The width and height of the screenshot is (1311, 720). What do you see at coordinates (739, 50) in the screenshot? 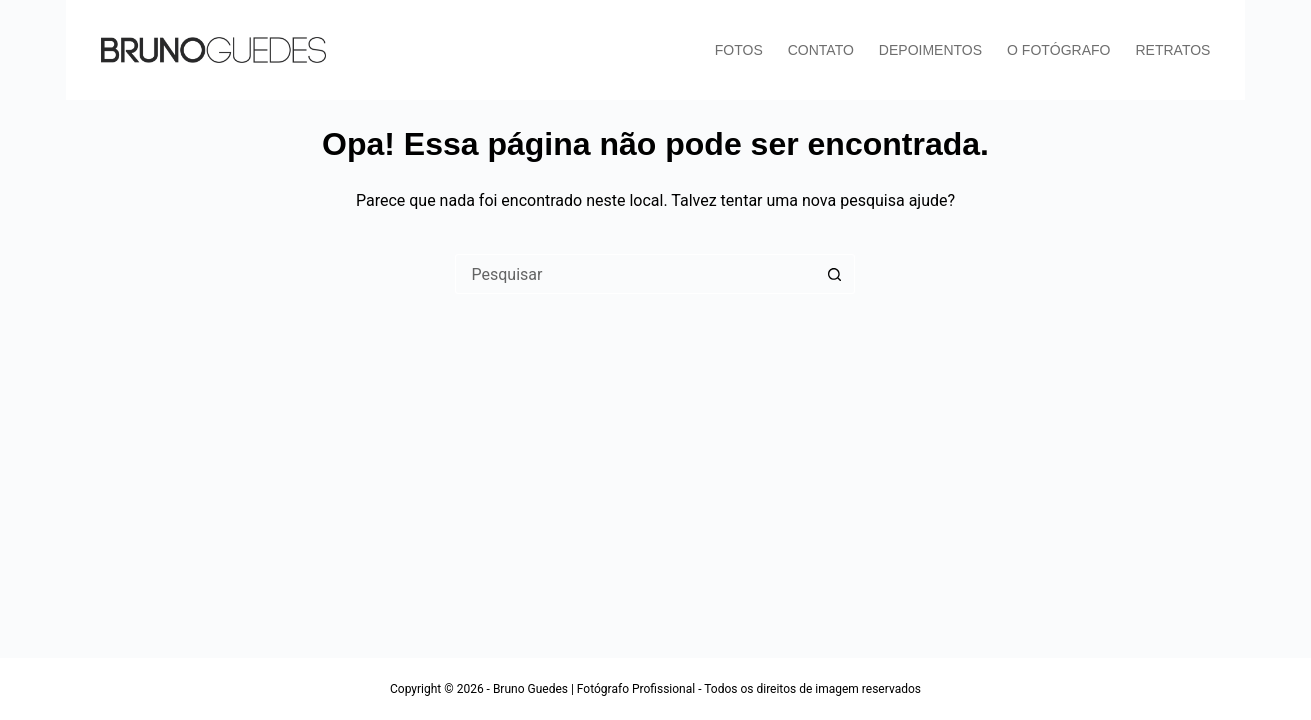
I see `FOTOS` at bounding box center [739, 50].